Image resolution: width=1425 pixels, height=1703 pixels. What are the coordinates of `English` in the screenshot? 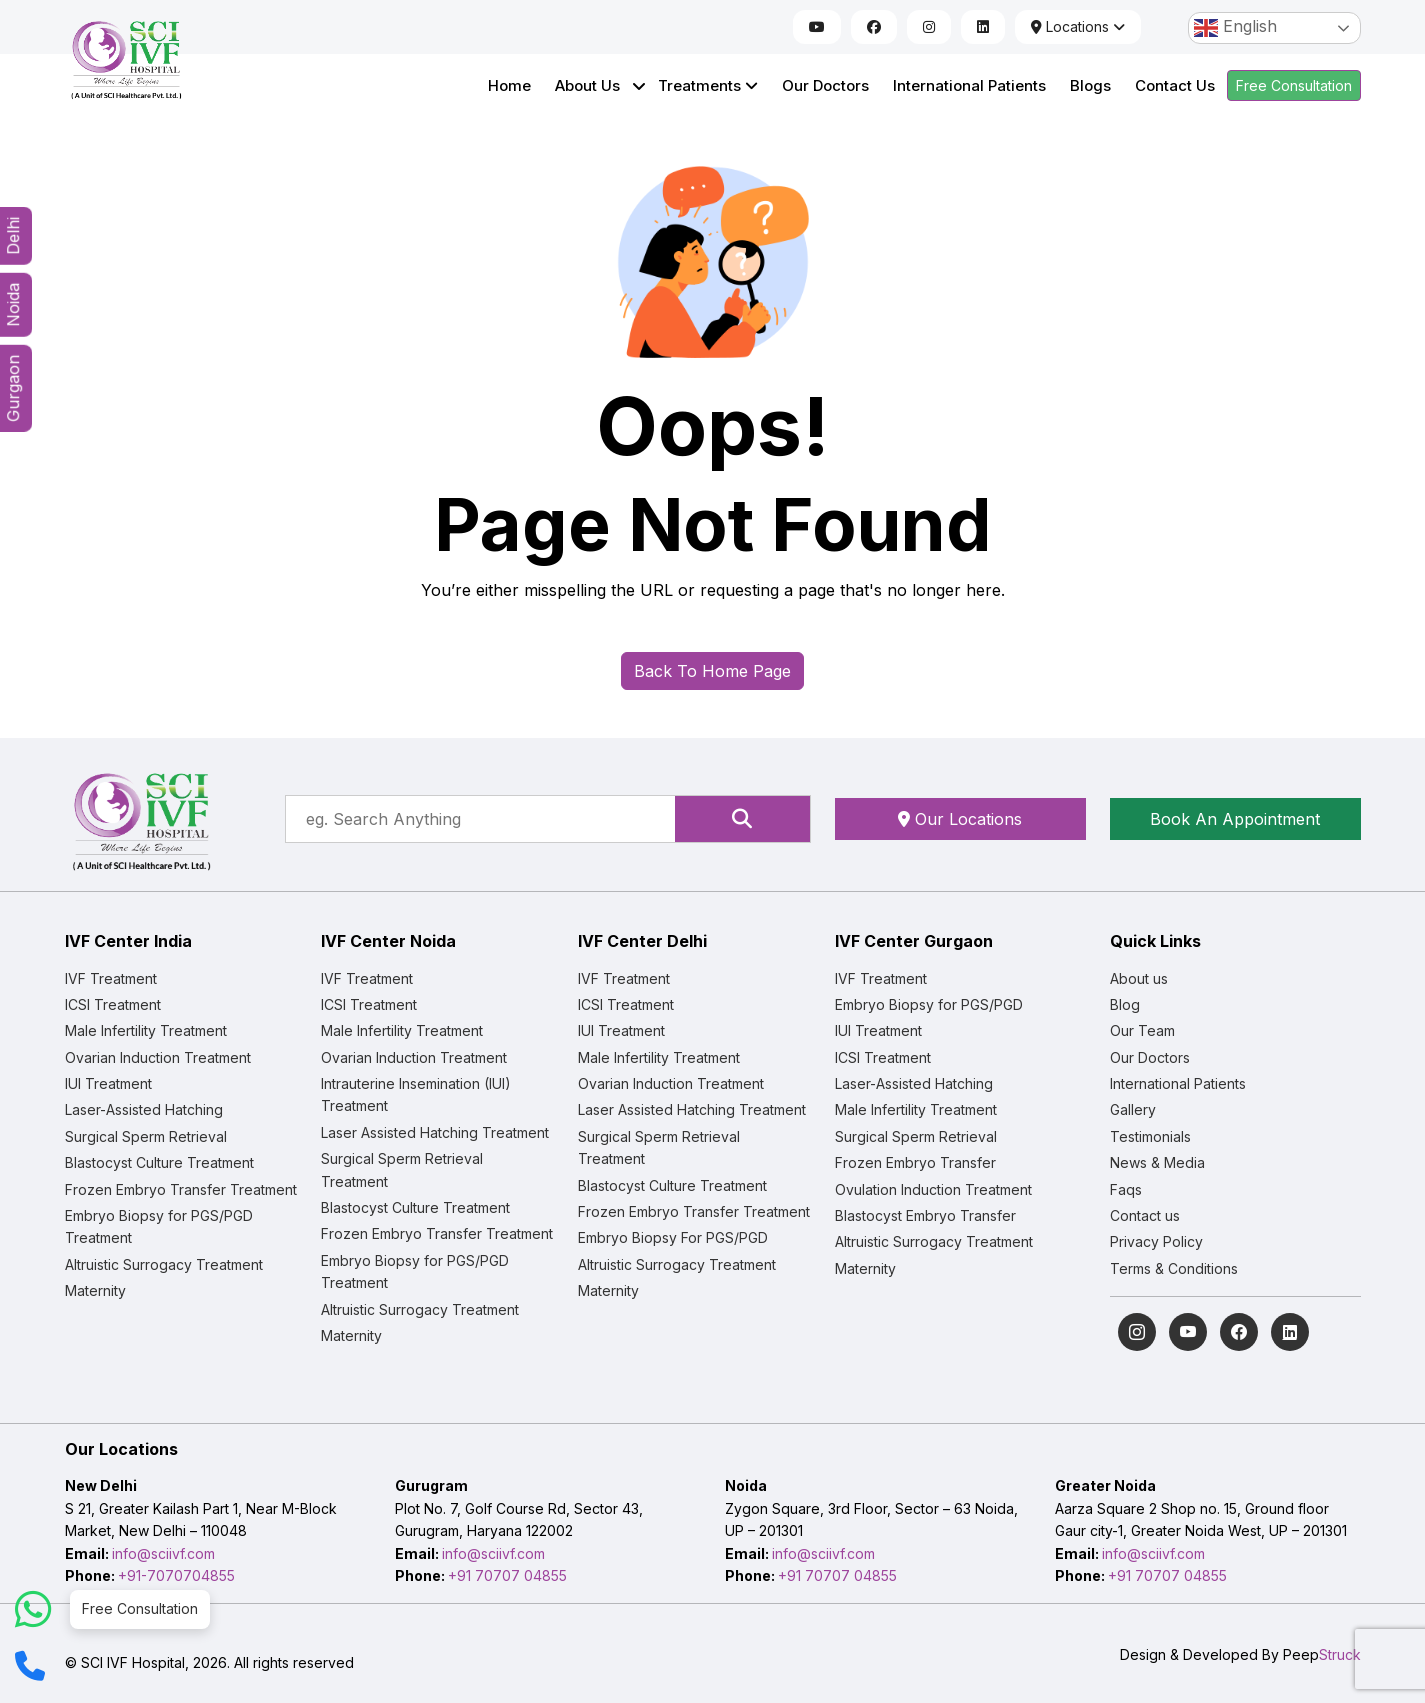 It's located at (1235, 28).